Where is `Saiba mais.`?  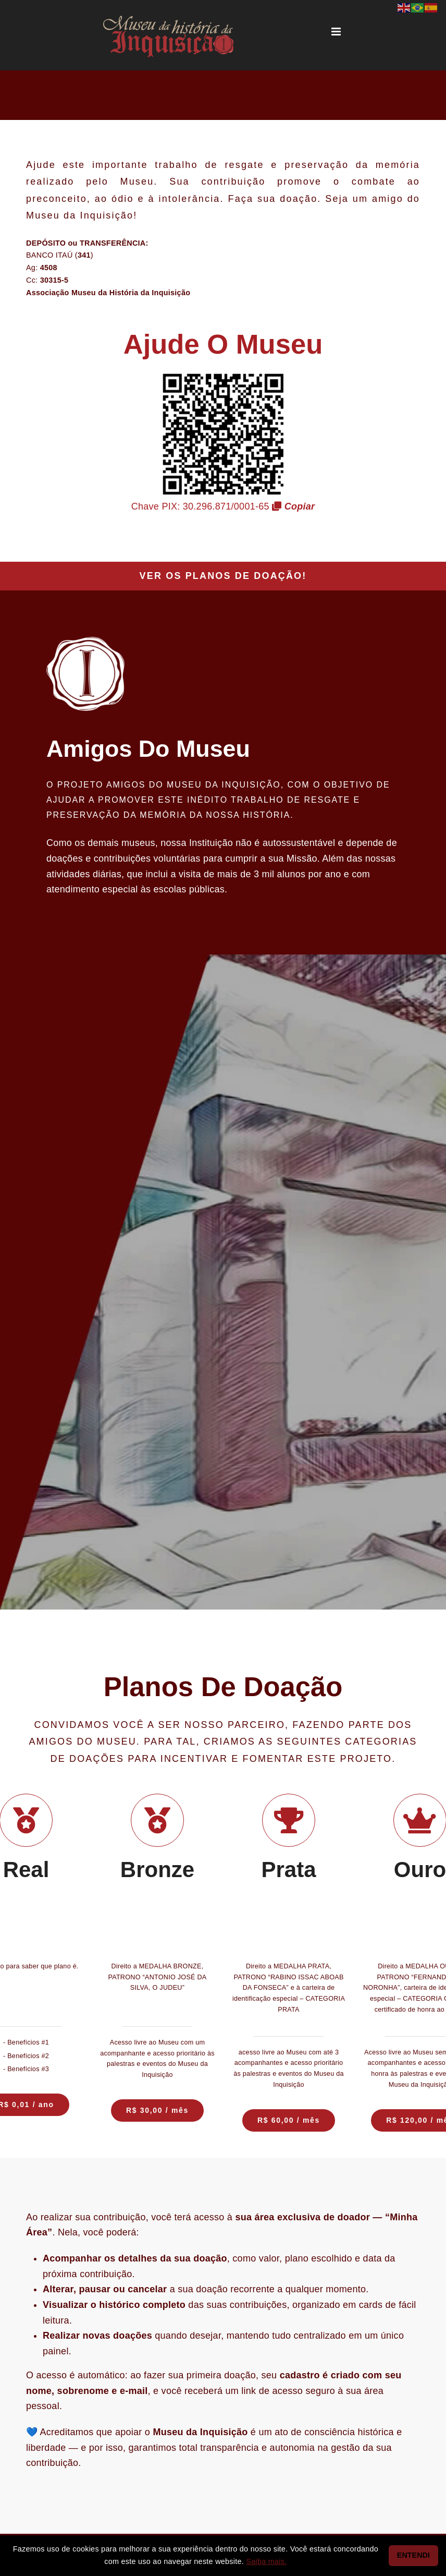
Saiba mais. is located at coordinates (266, 2561).